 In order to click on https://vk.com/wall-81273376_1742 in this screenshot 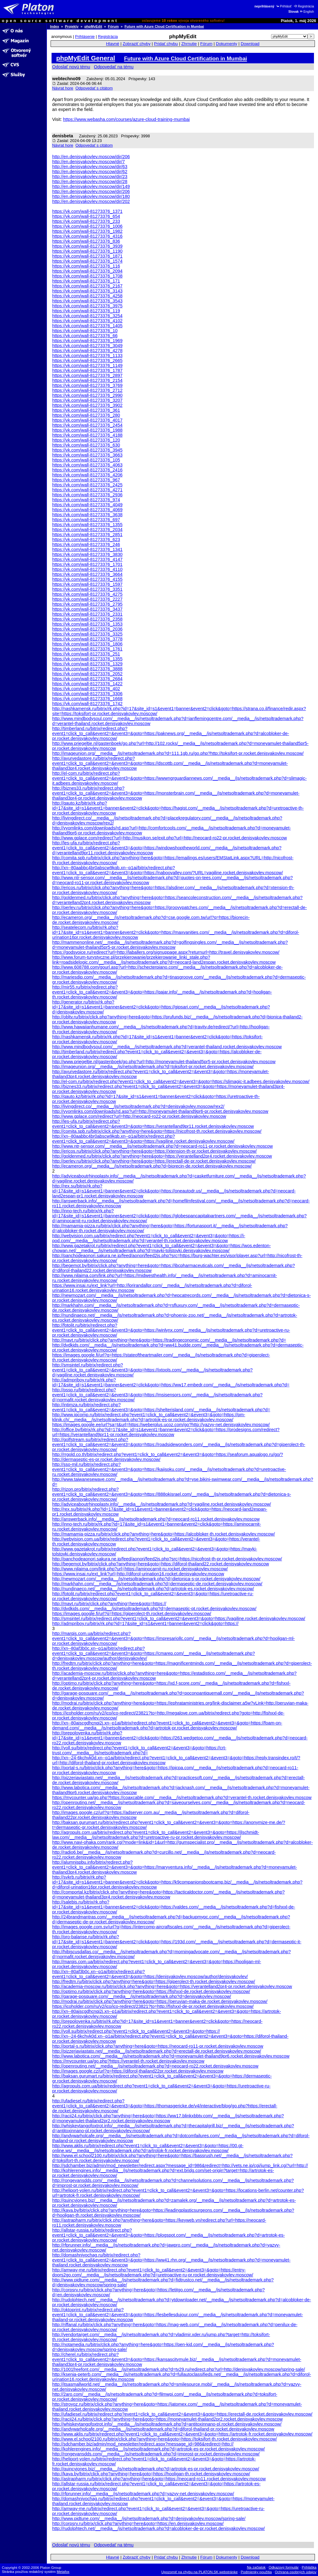, I will do `click(87, 703)`.